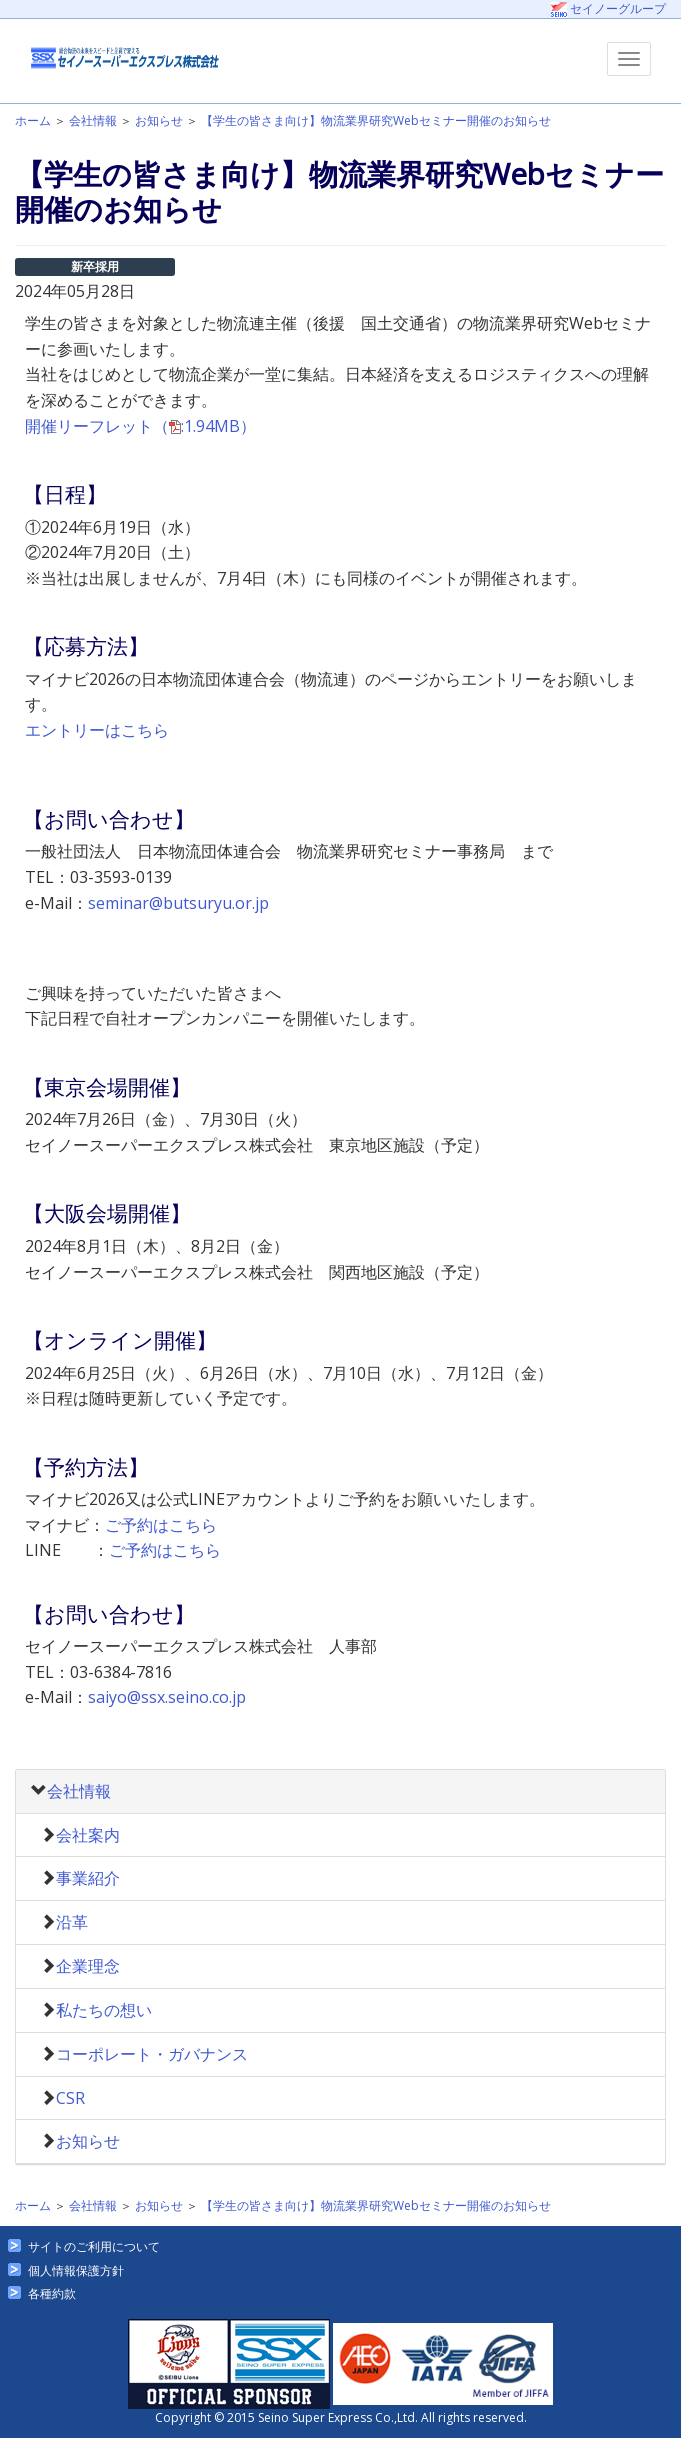  What do you see at coordinates (140, 426) in the screenshot?
I see `開催リーフレット（:1.94MB）` at bounding box center [140, 426].